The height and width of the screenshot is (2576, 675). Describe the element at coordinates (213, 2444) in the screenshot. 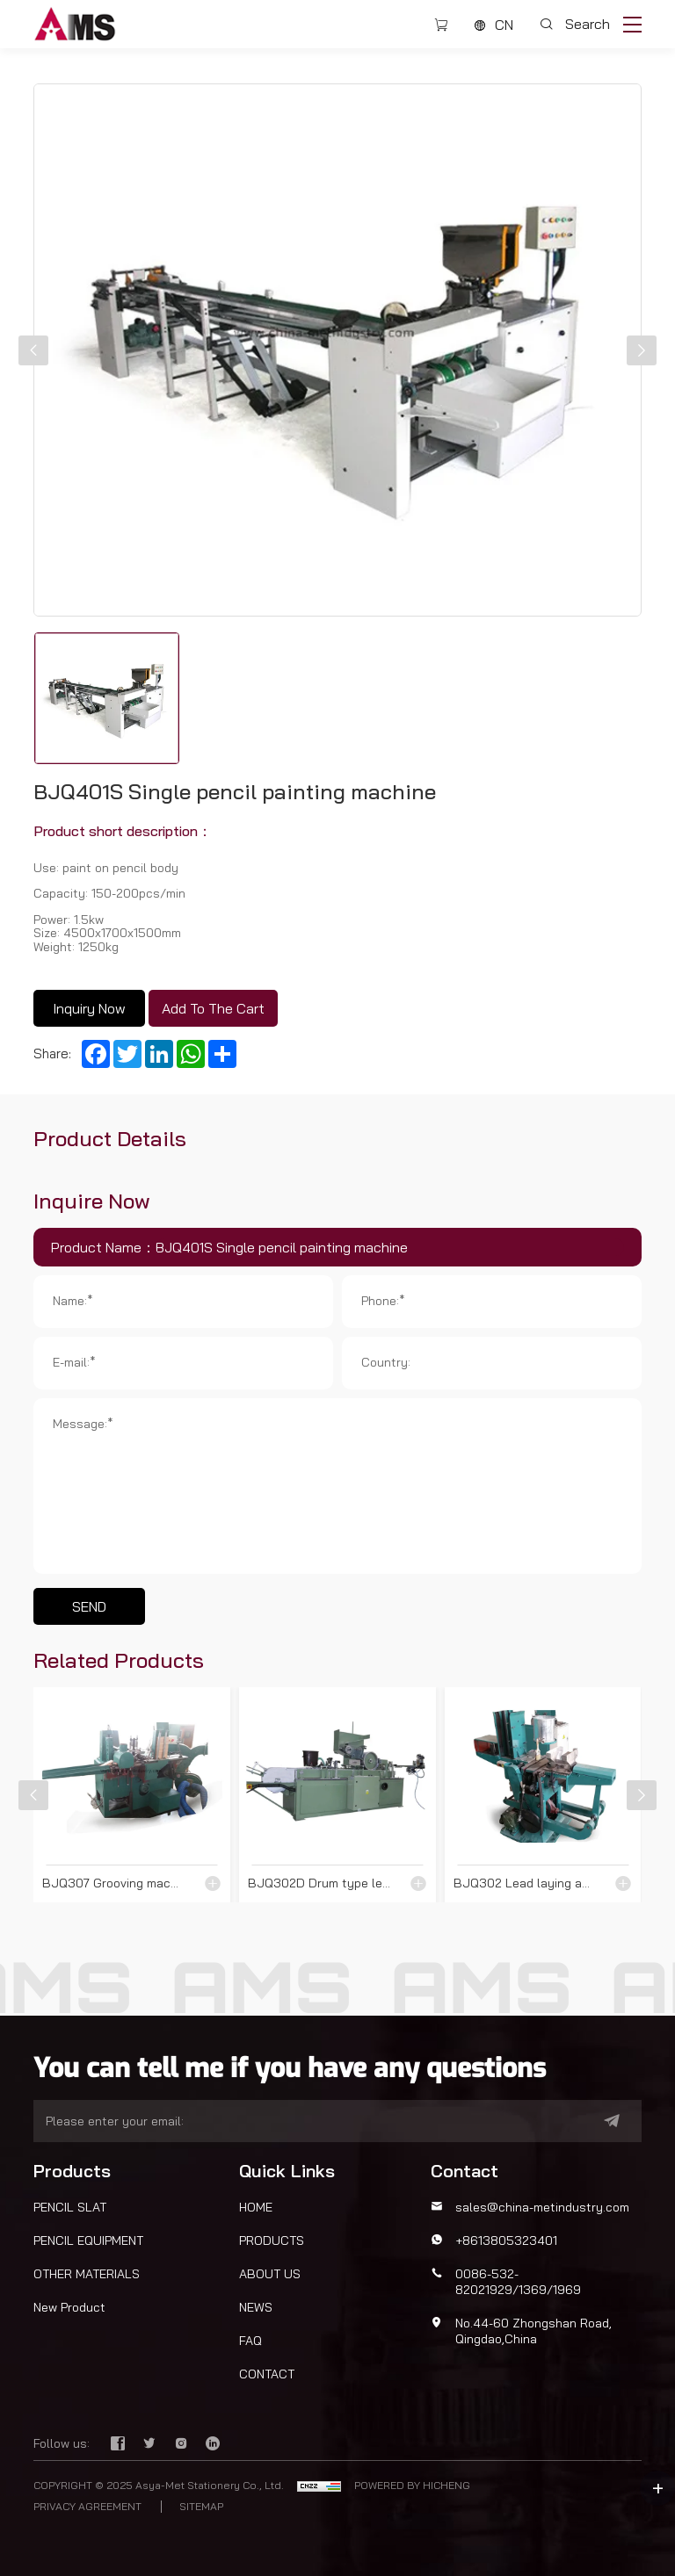

I see `[linkedin]` at that location.